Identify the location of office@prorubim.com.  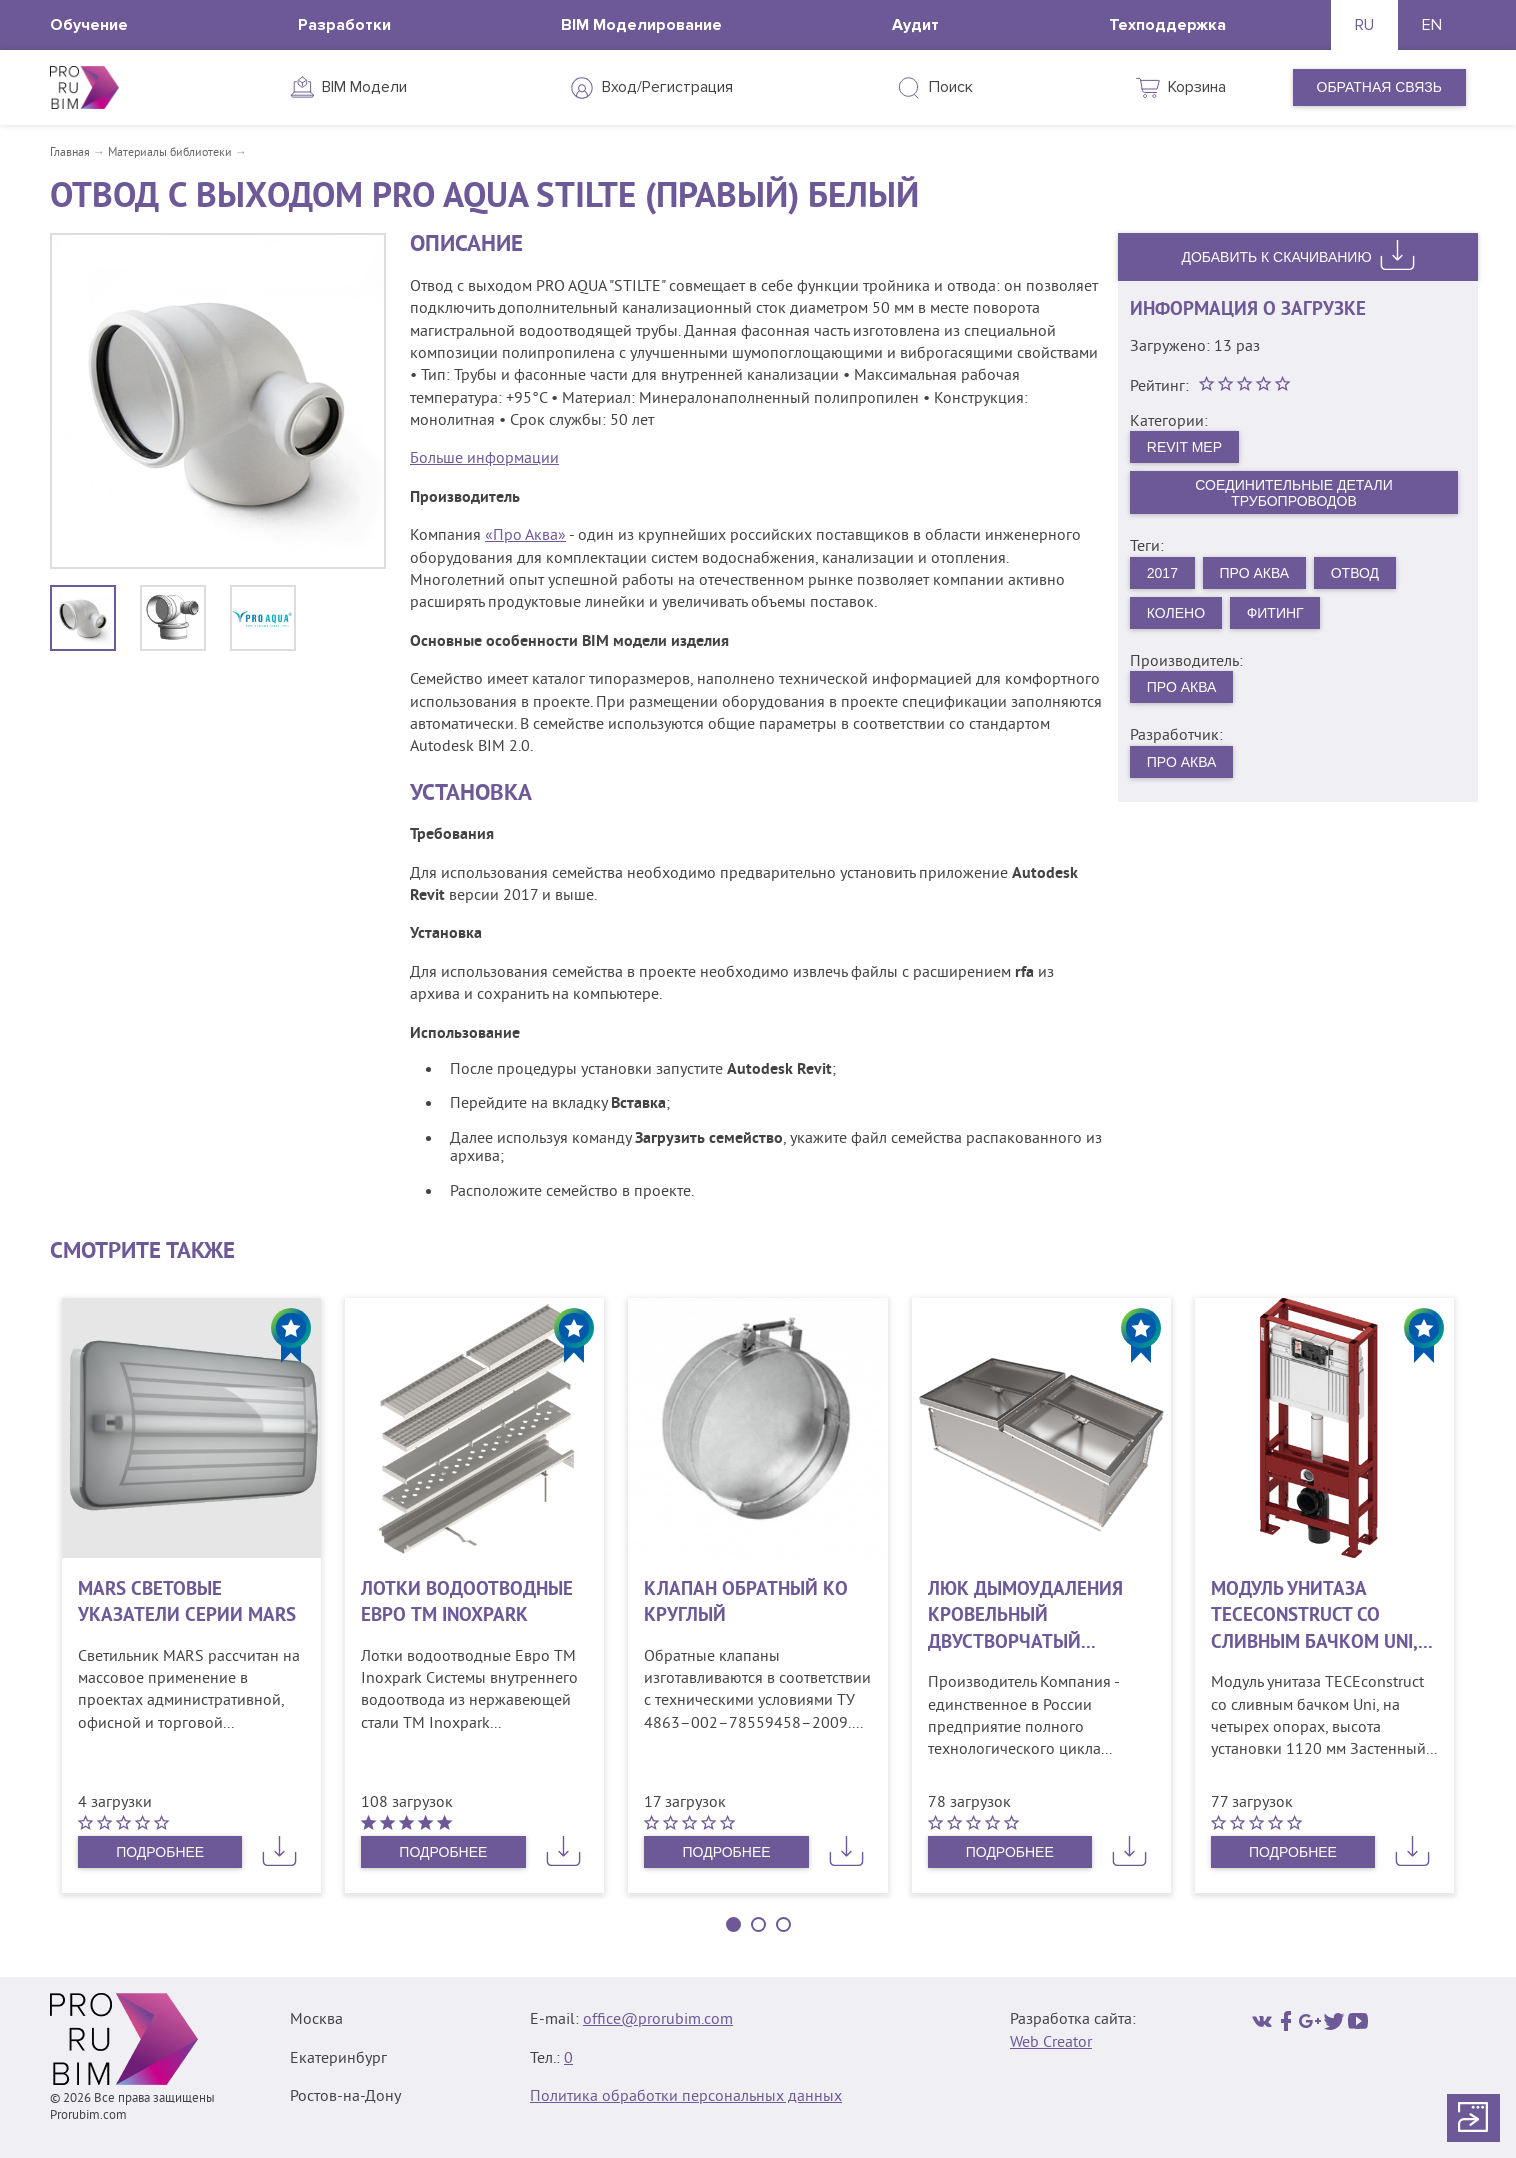
(658, 2020).